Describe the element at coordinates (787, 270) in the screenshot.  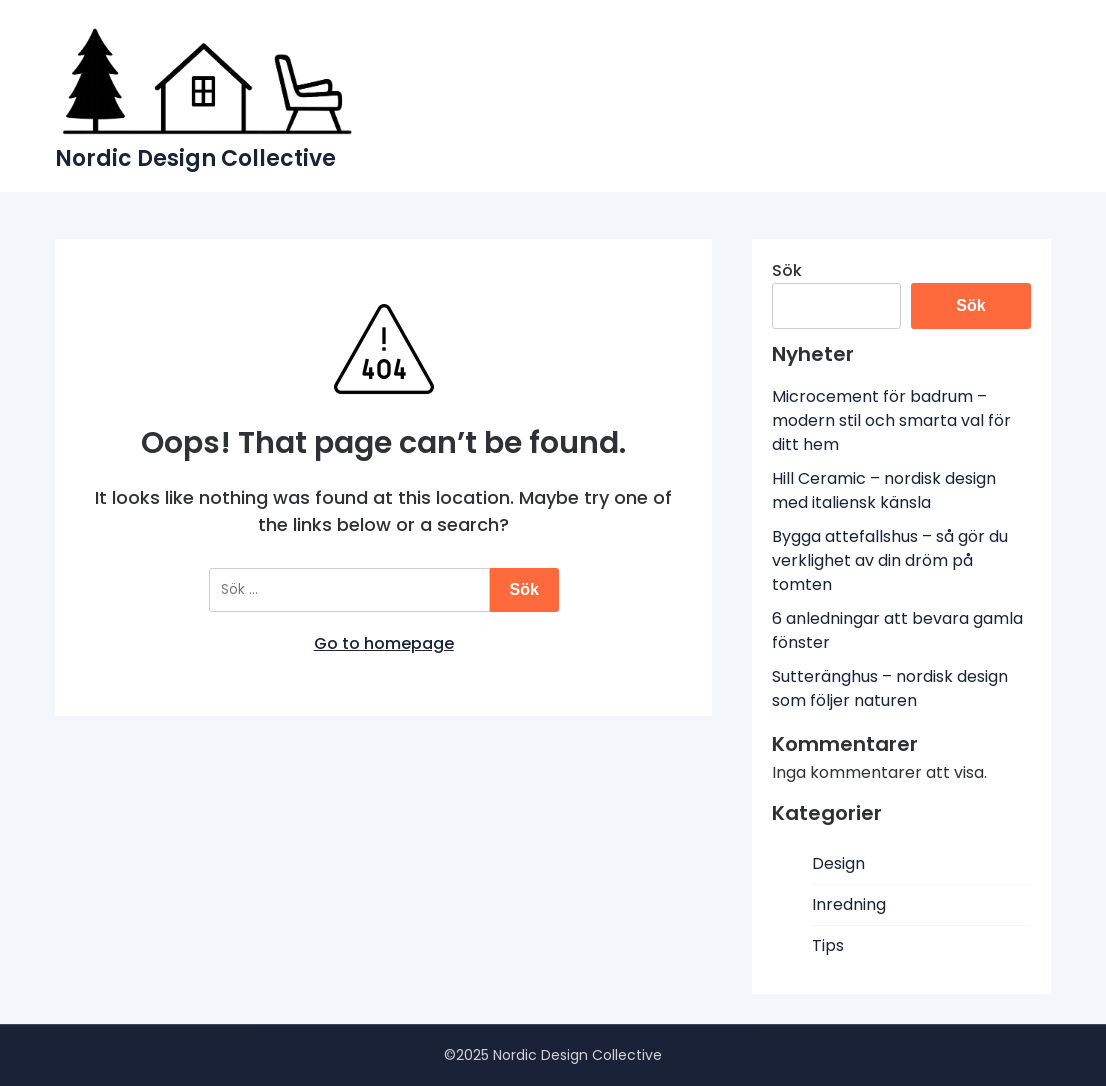
I see `Sök` at that location.